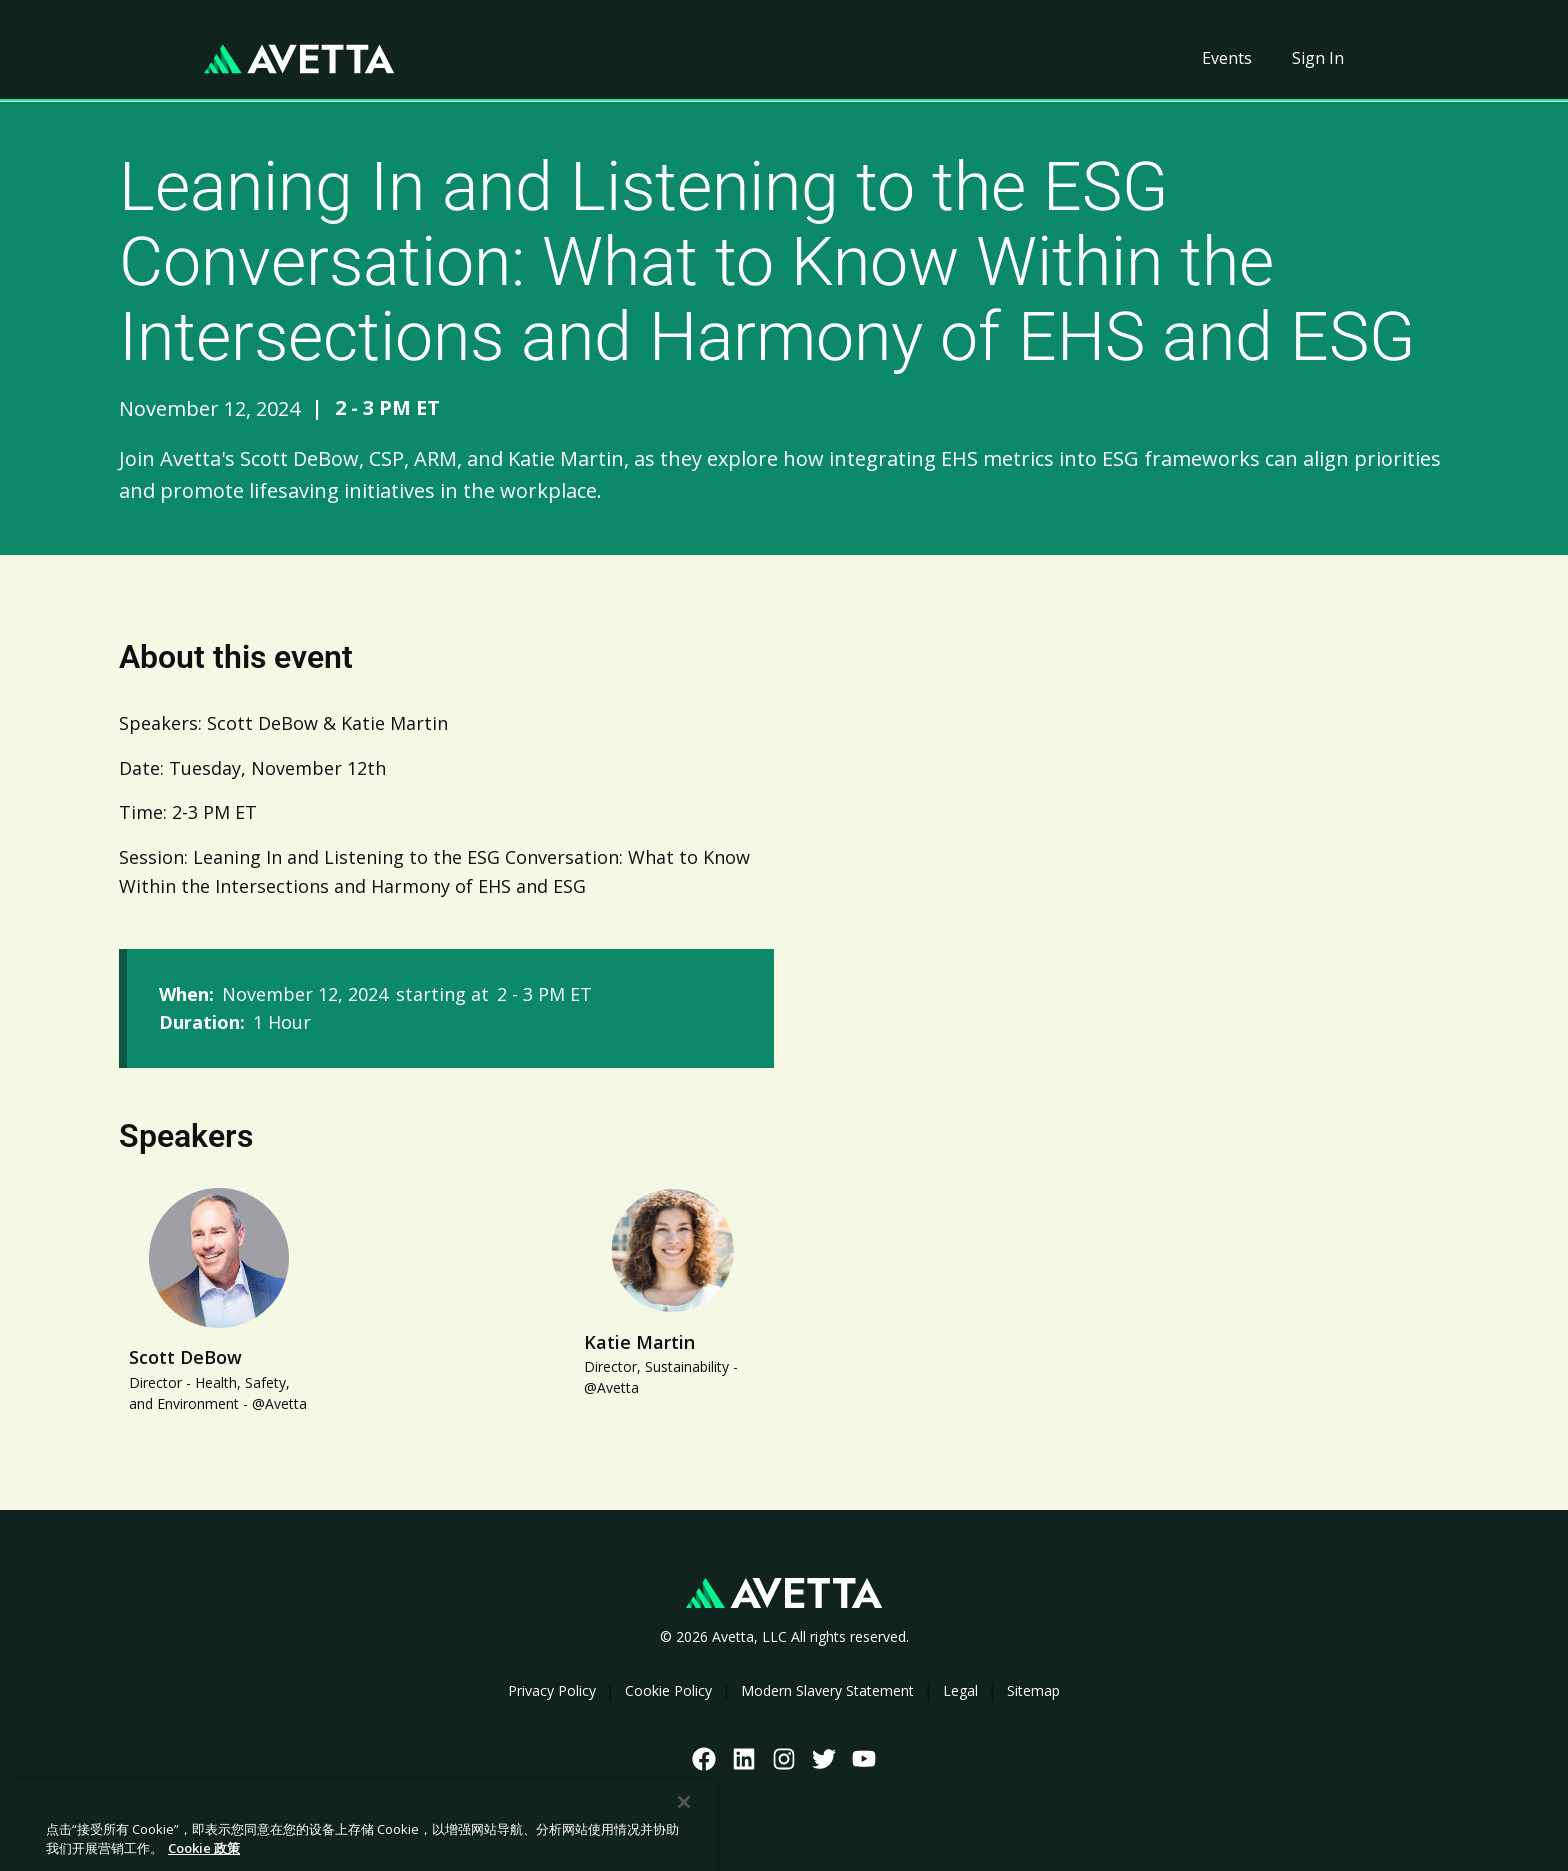 The height and width of the screenshot is (1871, 1568). I want to click on Legal, so click(960, 1690).